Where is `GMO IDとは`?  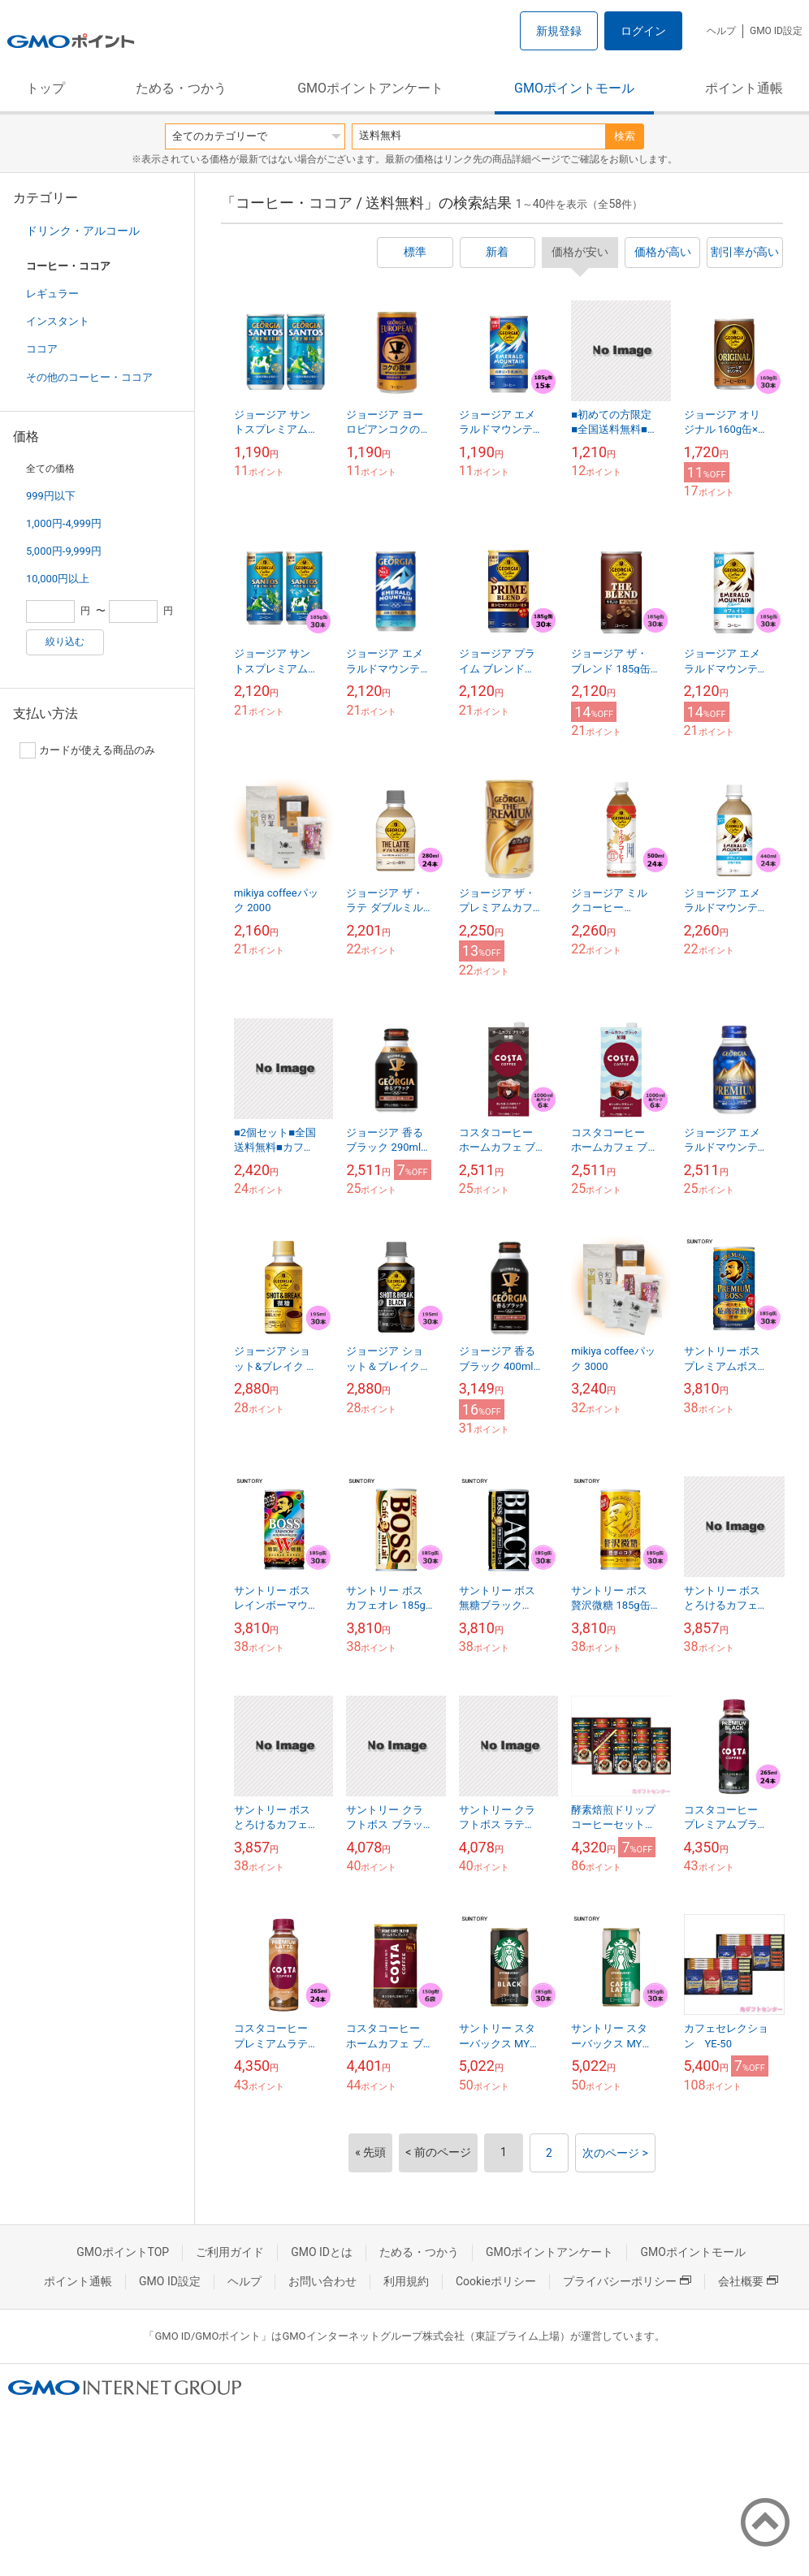 GMO IDとは is located at coordinates (322, 2251).